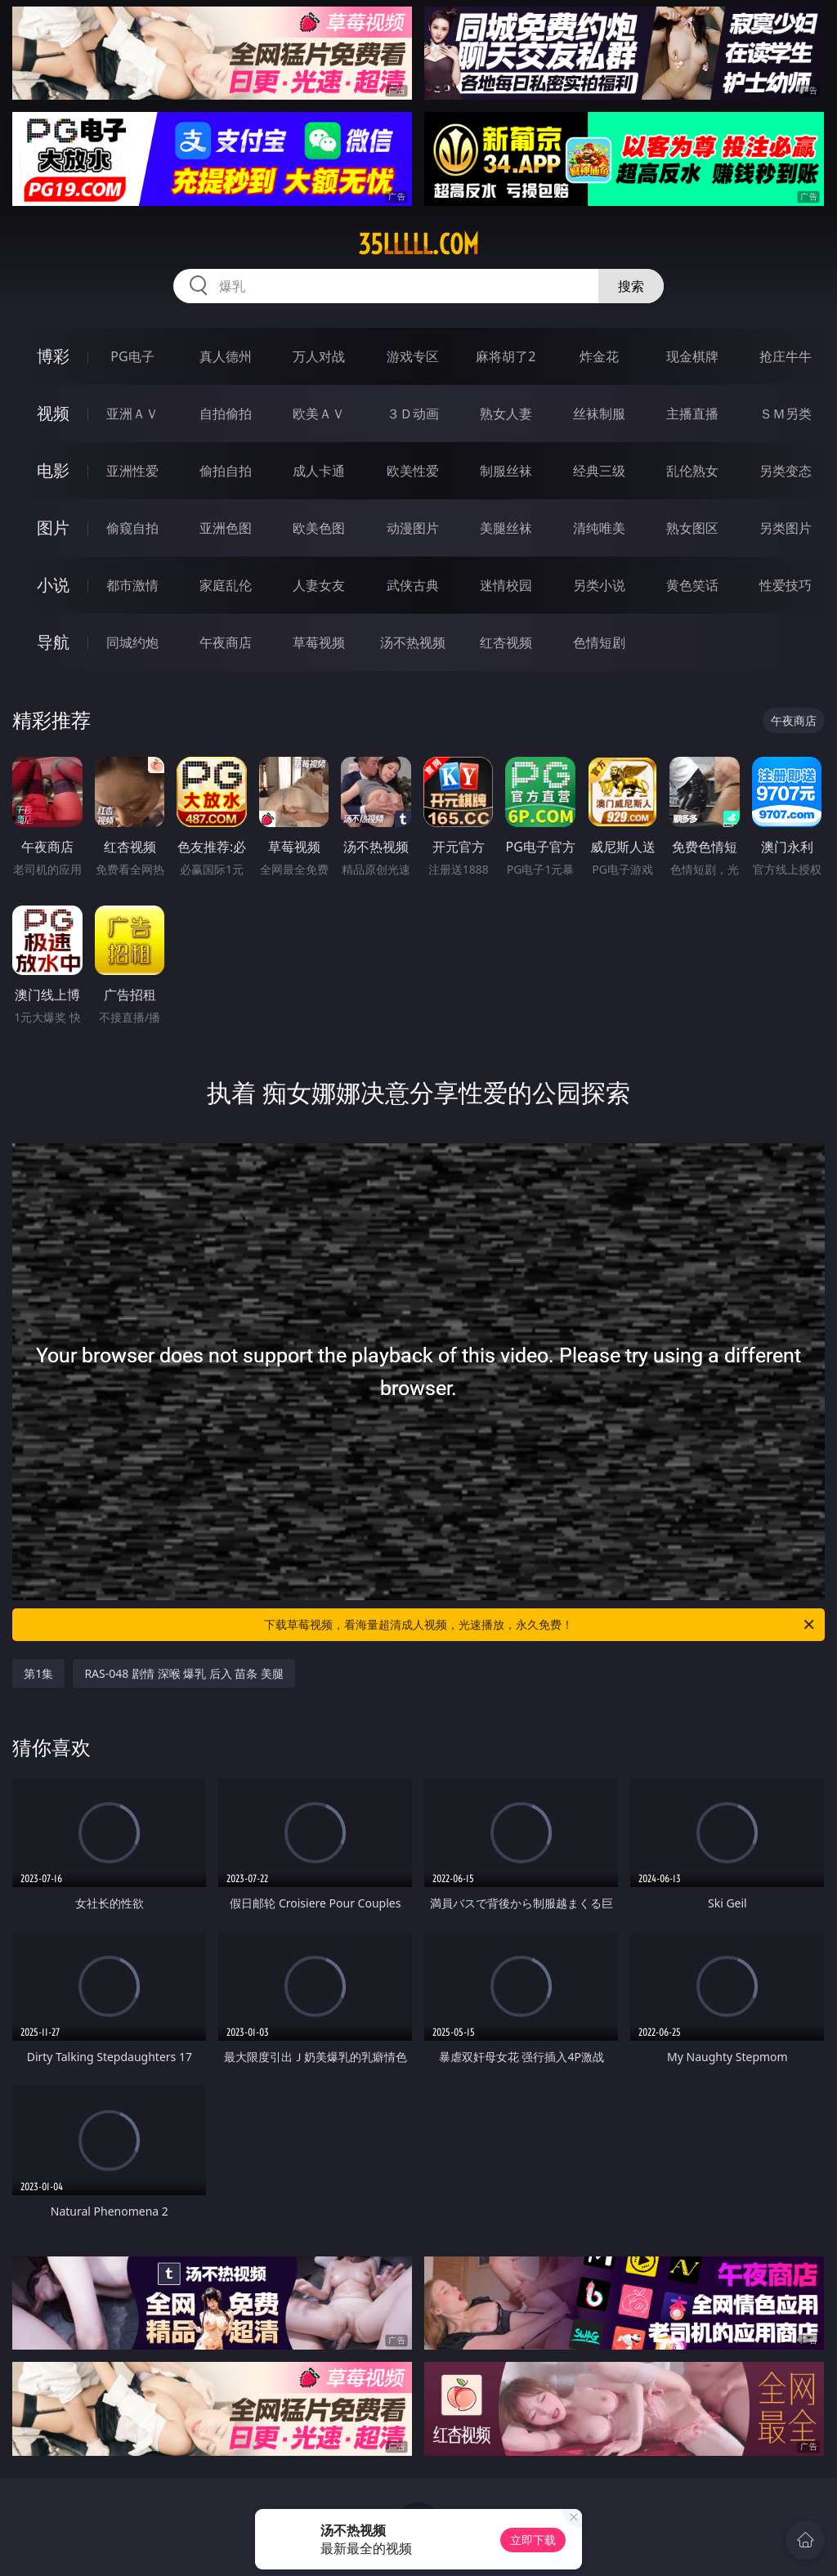 Image resolution: width=837 pixels, height=2576 pixels. I want to click on 欧美ＡＶ, so click(319, 414).